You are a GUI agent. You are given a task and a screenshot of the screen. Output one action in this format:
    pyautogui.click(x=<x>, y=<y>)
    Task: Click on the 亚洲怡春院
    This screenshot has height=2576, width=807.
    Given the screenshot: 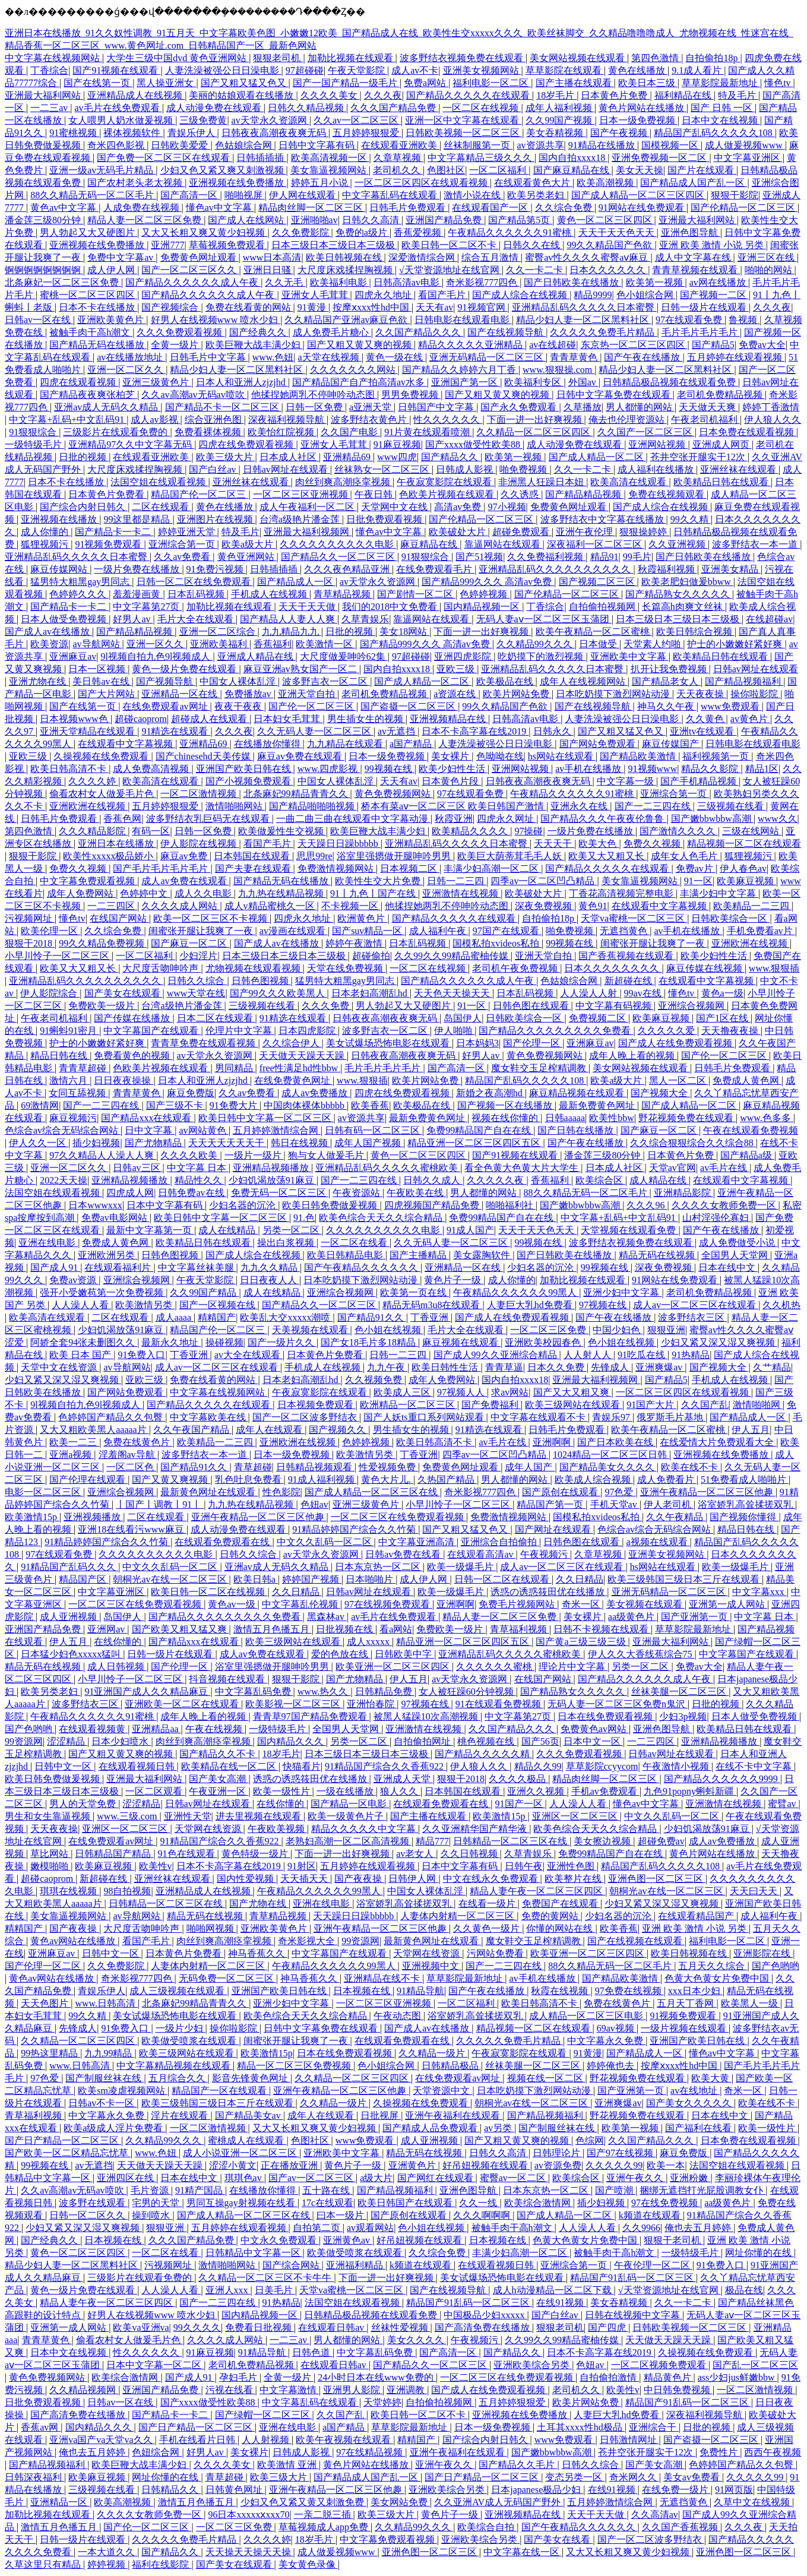 What is the action you would take?
    pyautogui.click(x=372, y=1704)
    